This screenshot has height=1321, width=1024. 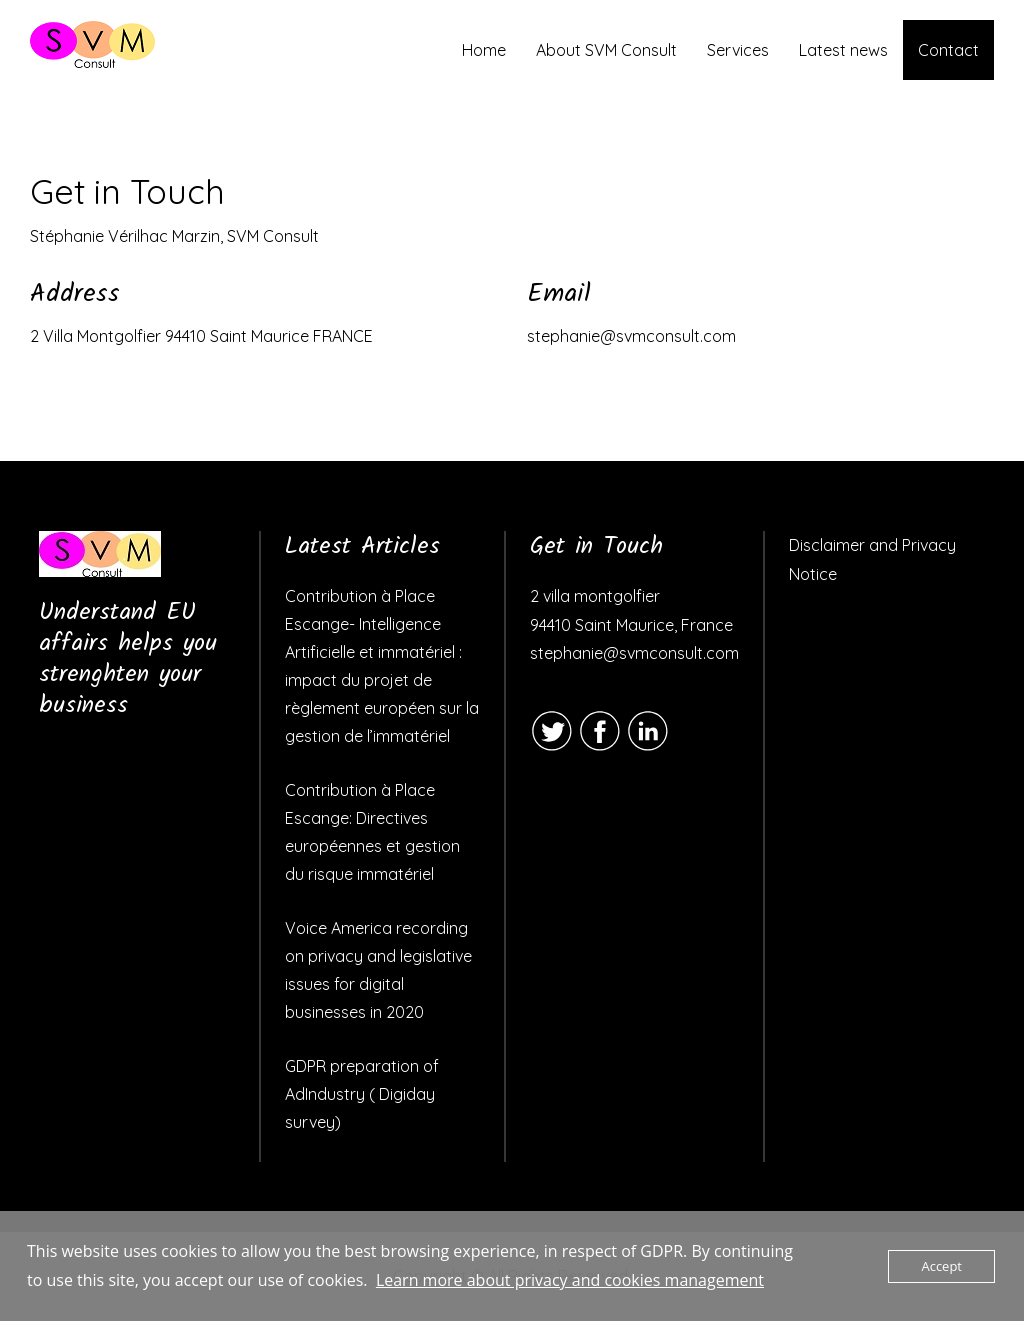 I want to click on Accept, so click(x=941, y=1266).